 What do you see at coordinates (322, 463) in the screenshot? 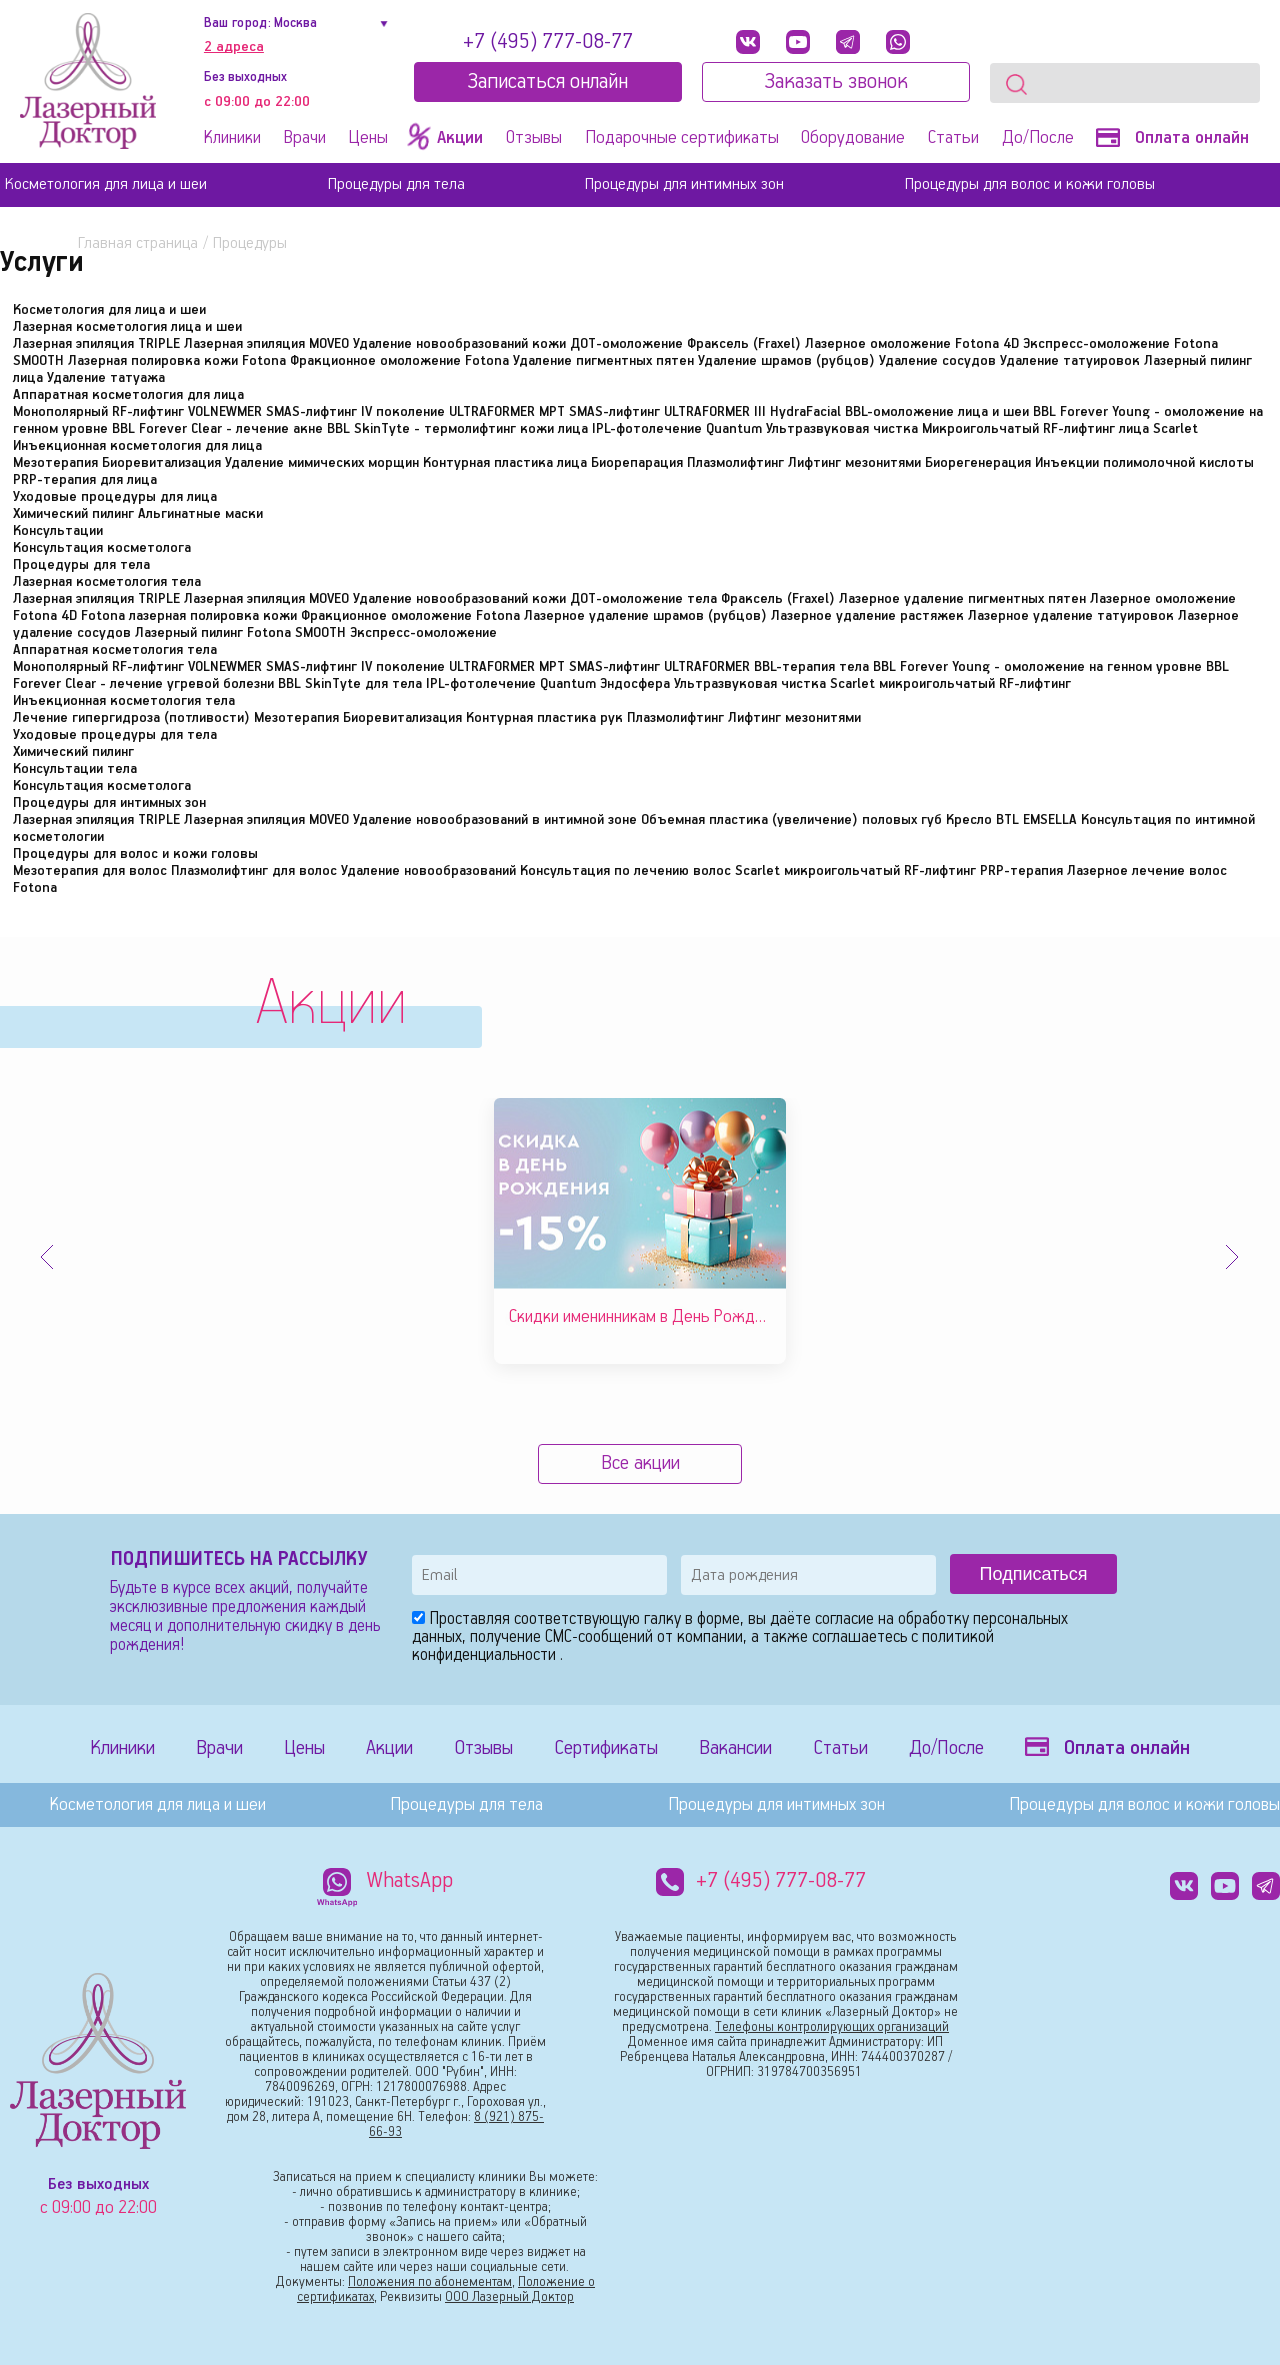
I see `Удаление мимических морщин` at bounding box center [322, 463].